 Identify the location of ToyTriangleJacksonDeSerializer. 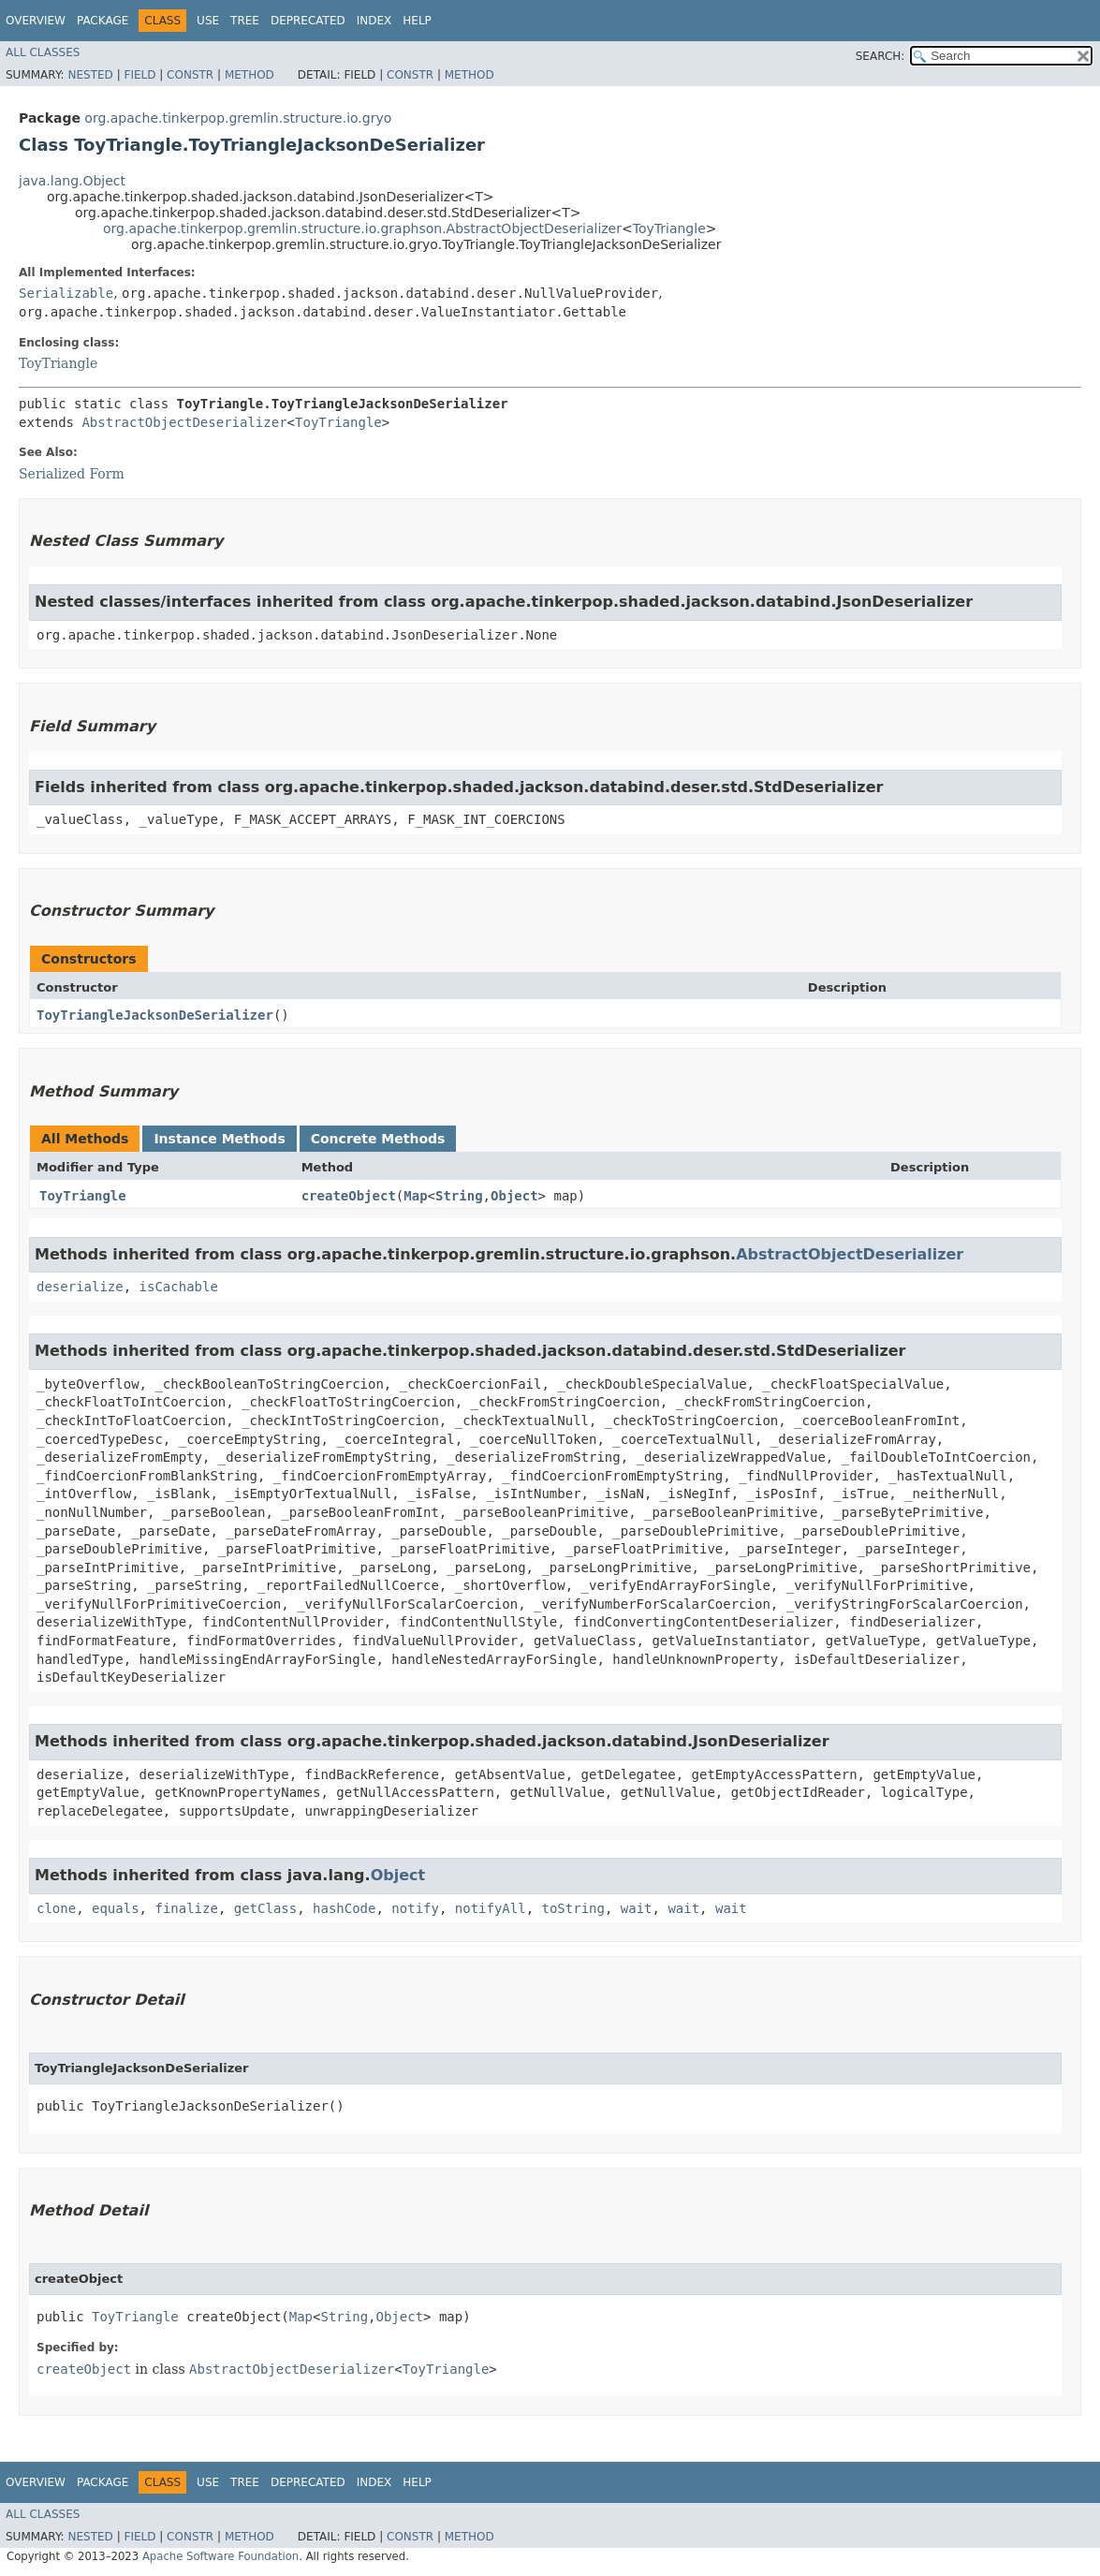
(155, 1015).